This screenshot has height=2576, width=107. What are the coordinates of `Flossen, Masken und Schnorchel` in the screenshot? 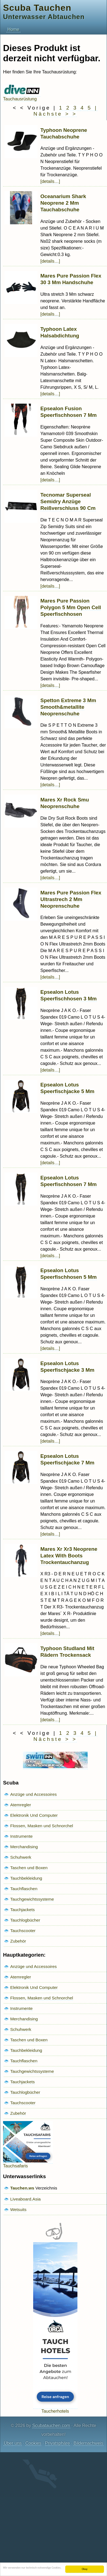 It's located at (41, 1825).